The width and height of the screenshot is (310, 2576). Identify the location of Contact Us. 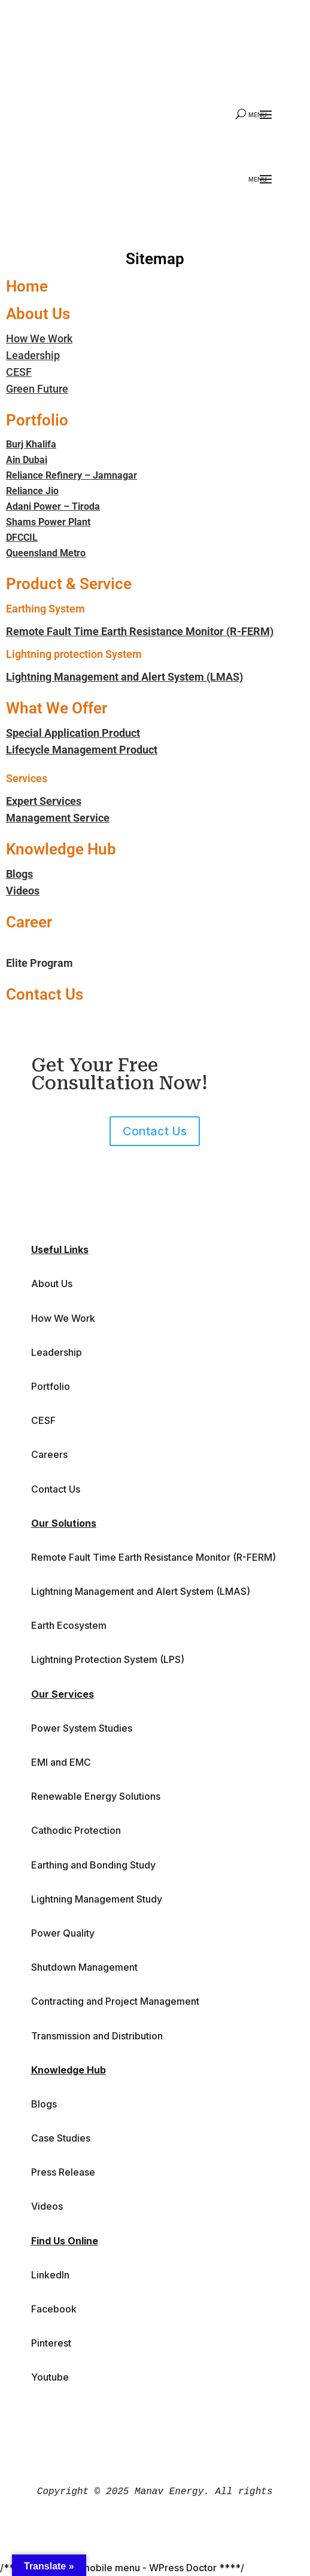
(44, 994).